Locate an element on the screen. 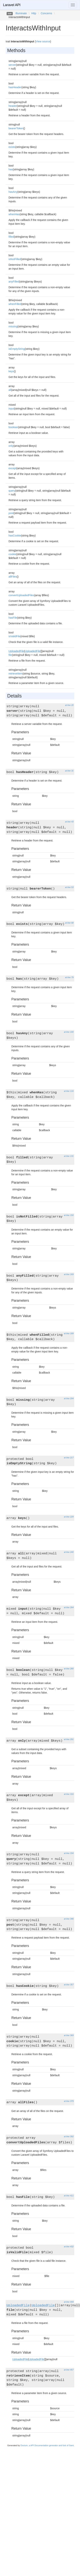 The image size is (80, 2576). at line 31 is located at coordinates (69, 771).